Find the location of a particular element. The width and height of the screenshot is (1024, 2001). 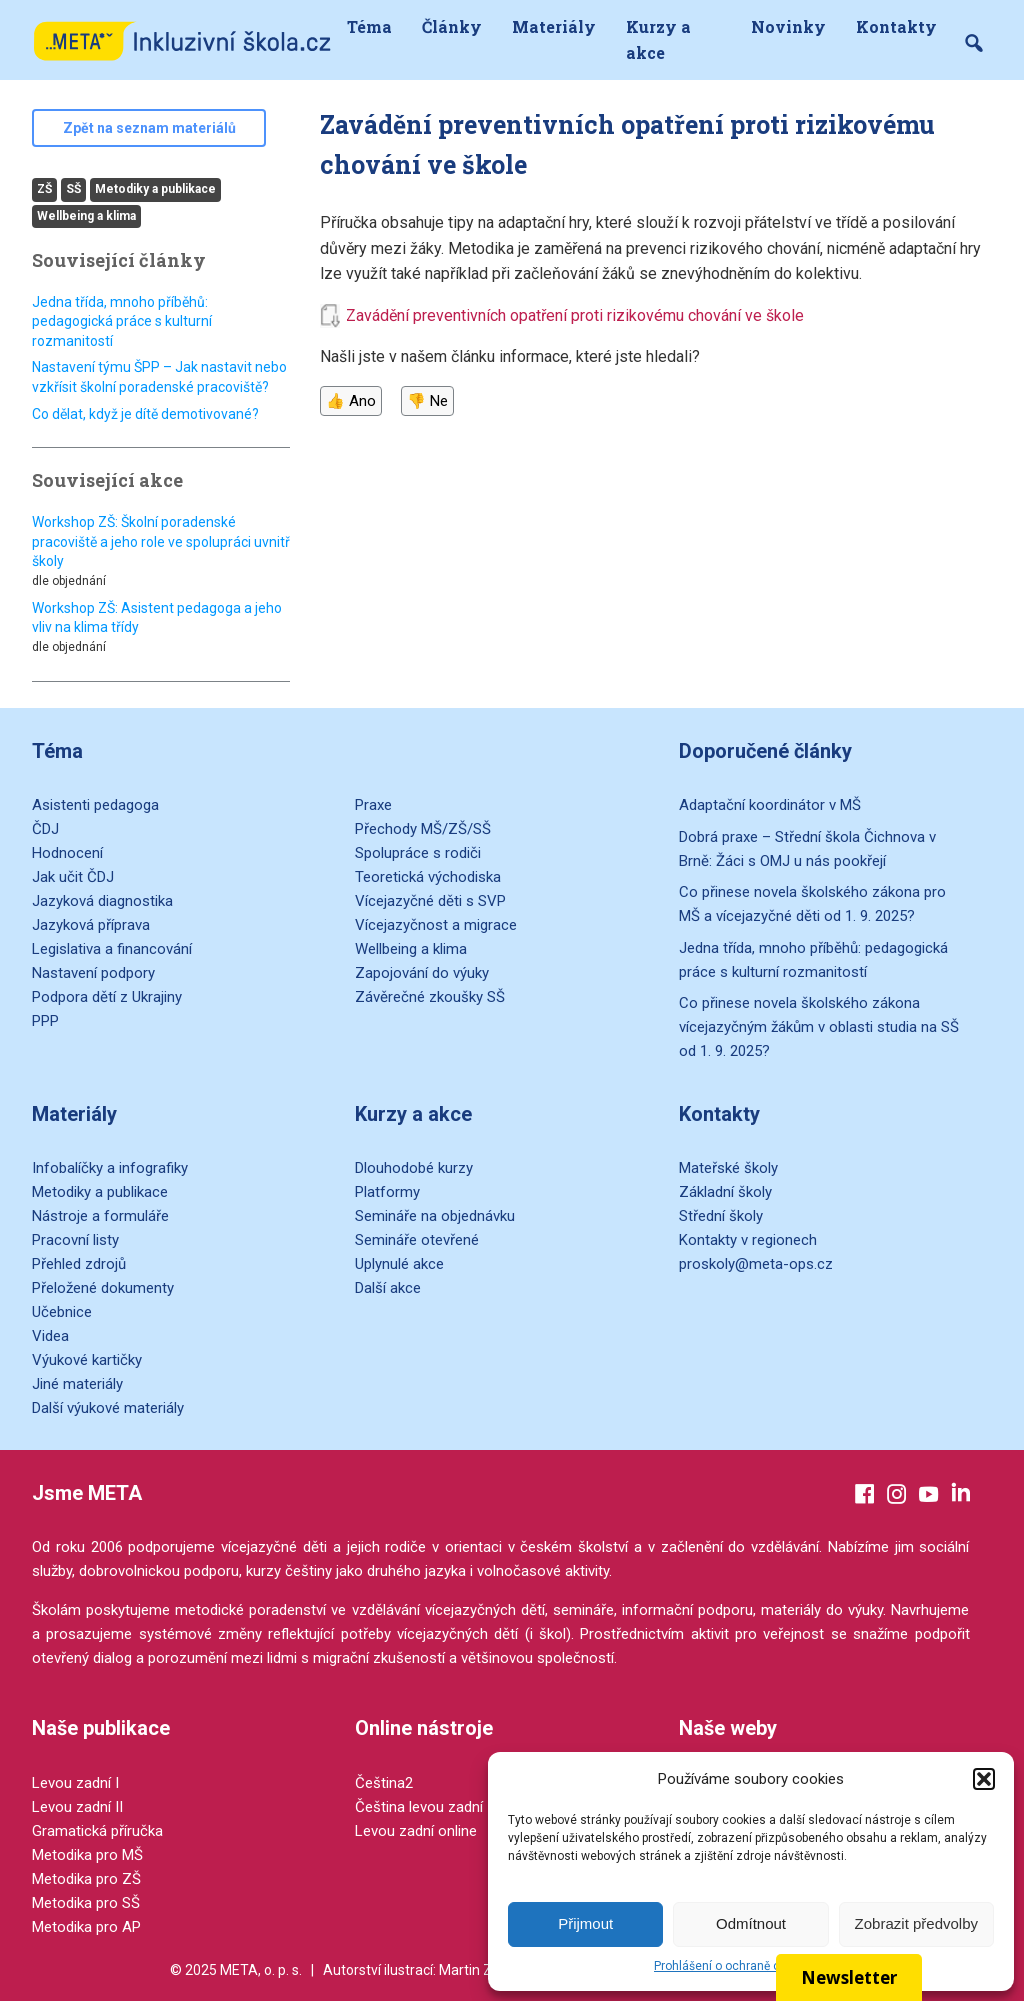

Téma is located at coordinates (369, 26).